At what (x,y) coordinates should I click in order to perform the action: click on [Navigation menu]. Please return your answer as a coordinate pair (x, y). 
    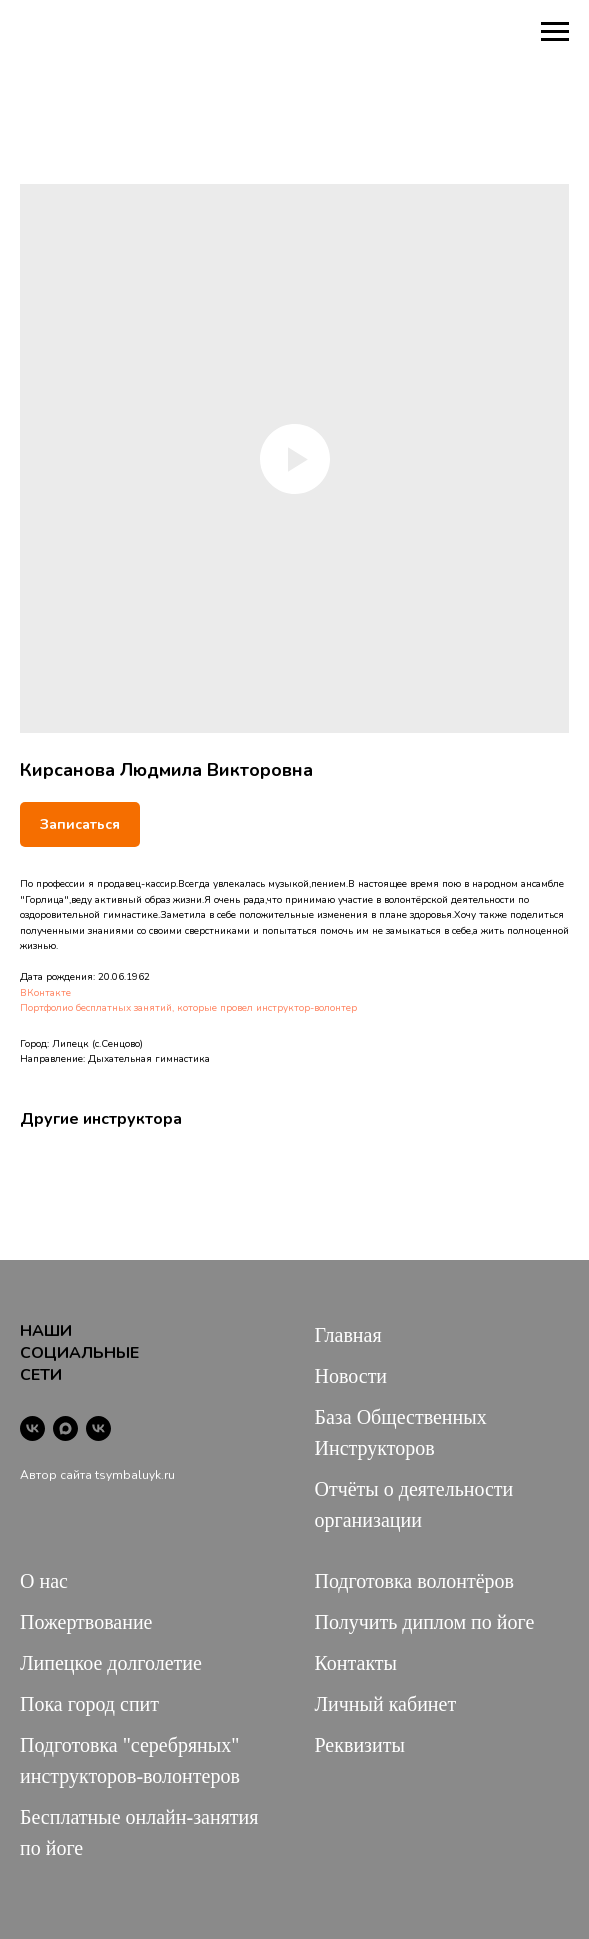
    Looking at the image, I should click on (555, 32).